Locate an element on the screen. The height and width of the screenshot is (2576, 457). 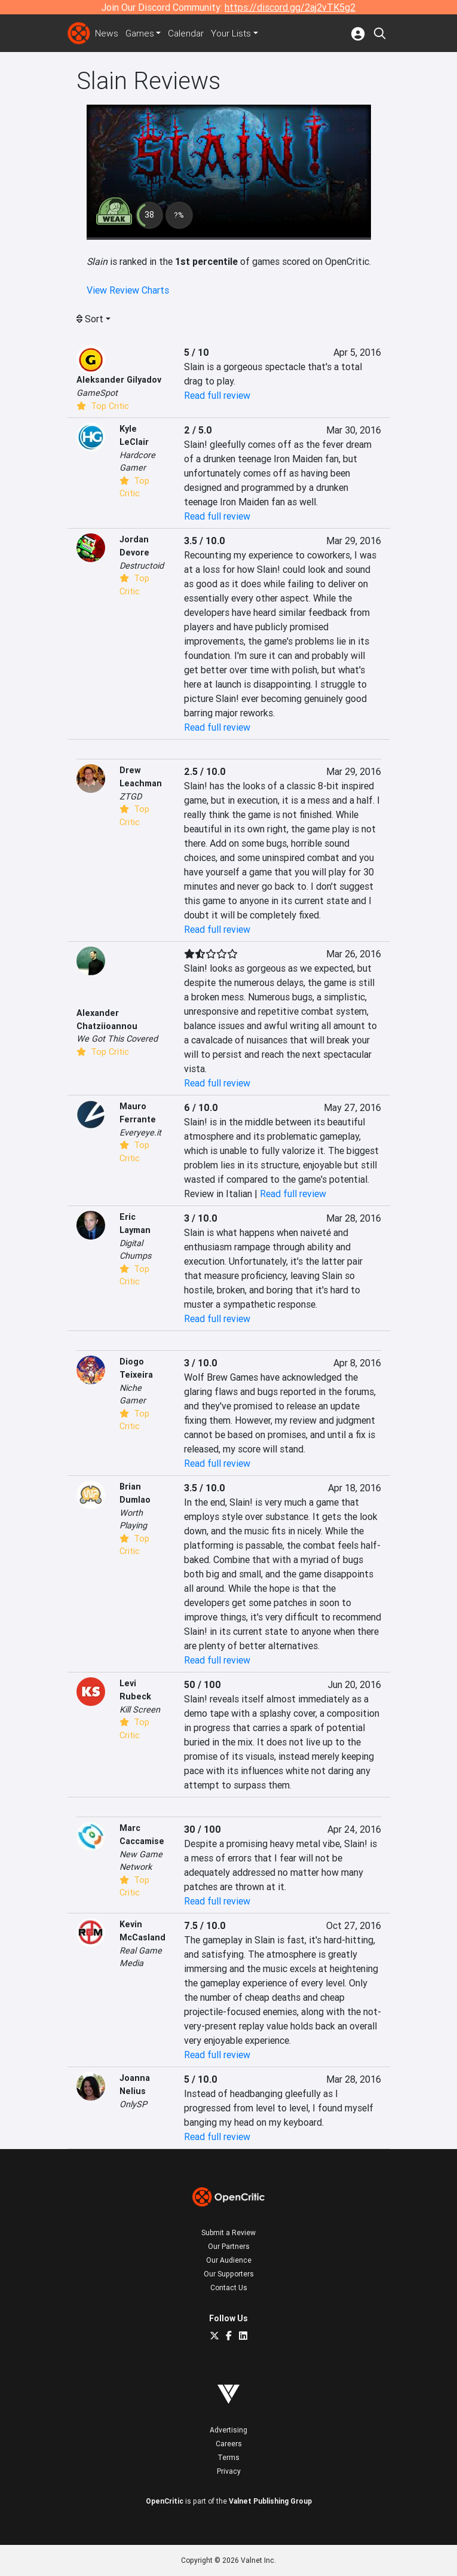
Our Supporters is located at coordinates (229, 2273).